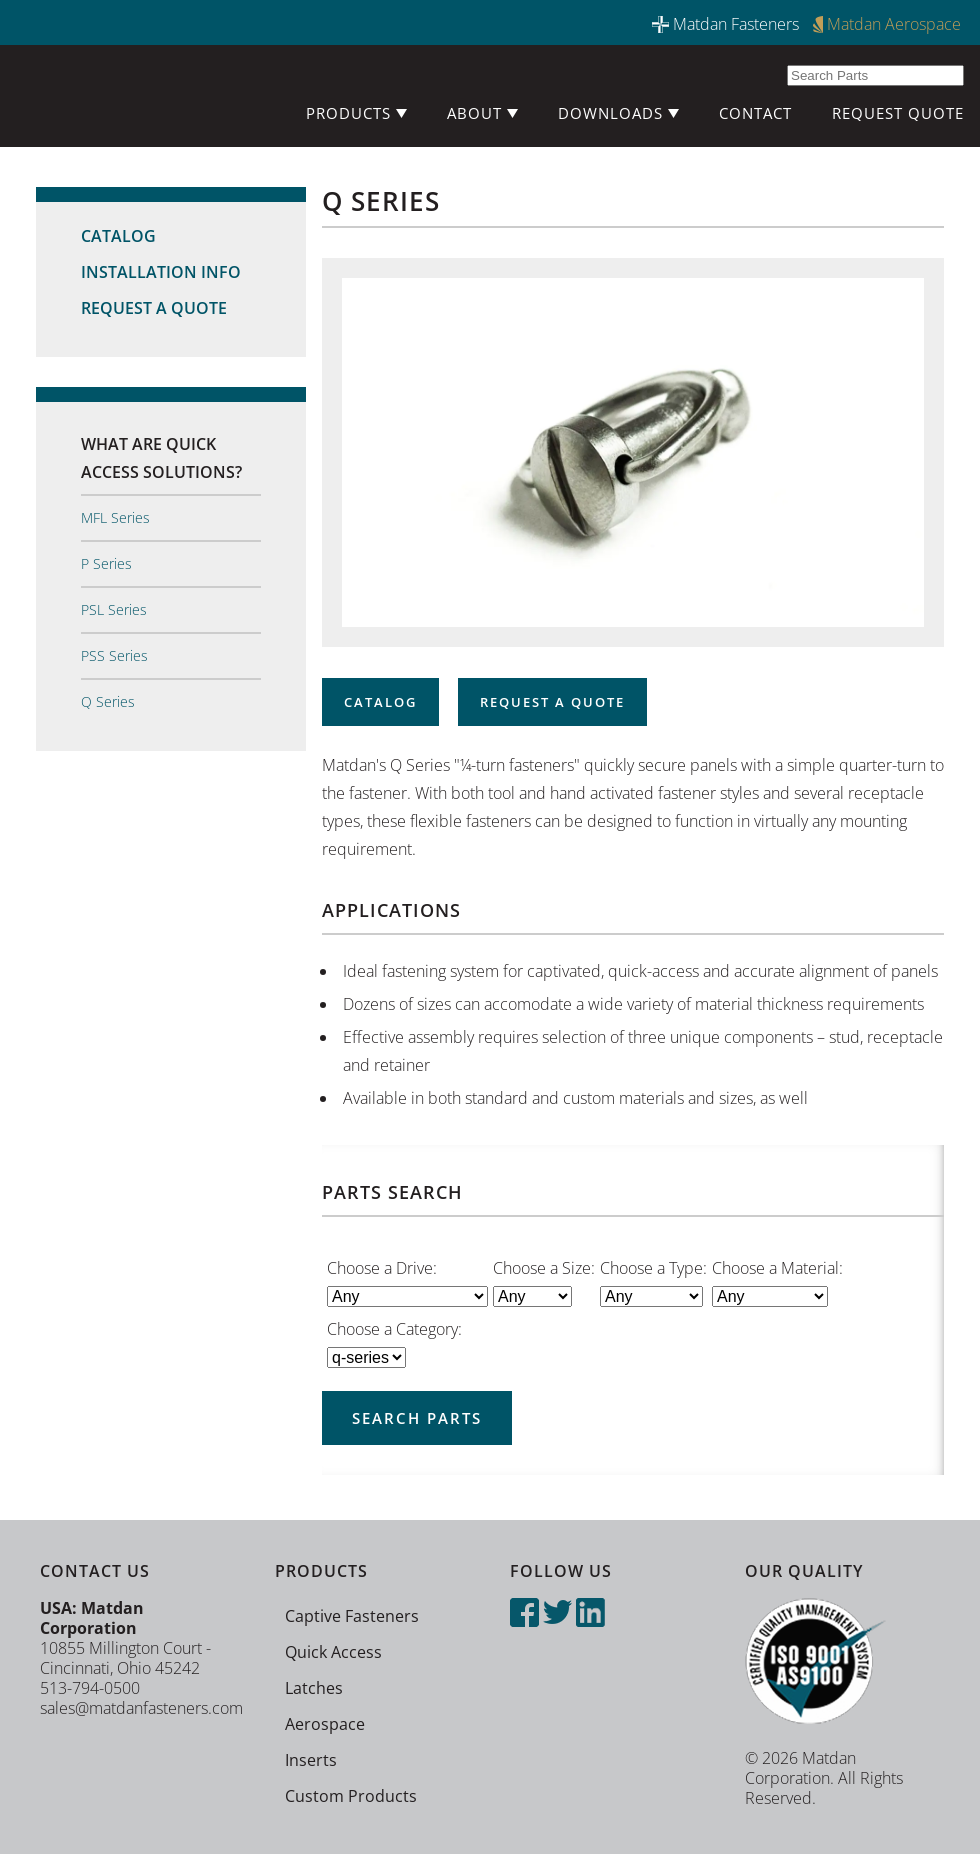 The width and height of the screenshot is (980, 1854). Describe the element at coordinates (114, 609) in the screenshot. I see `PSL Series` at that location.